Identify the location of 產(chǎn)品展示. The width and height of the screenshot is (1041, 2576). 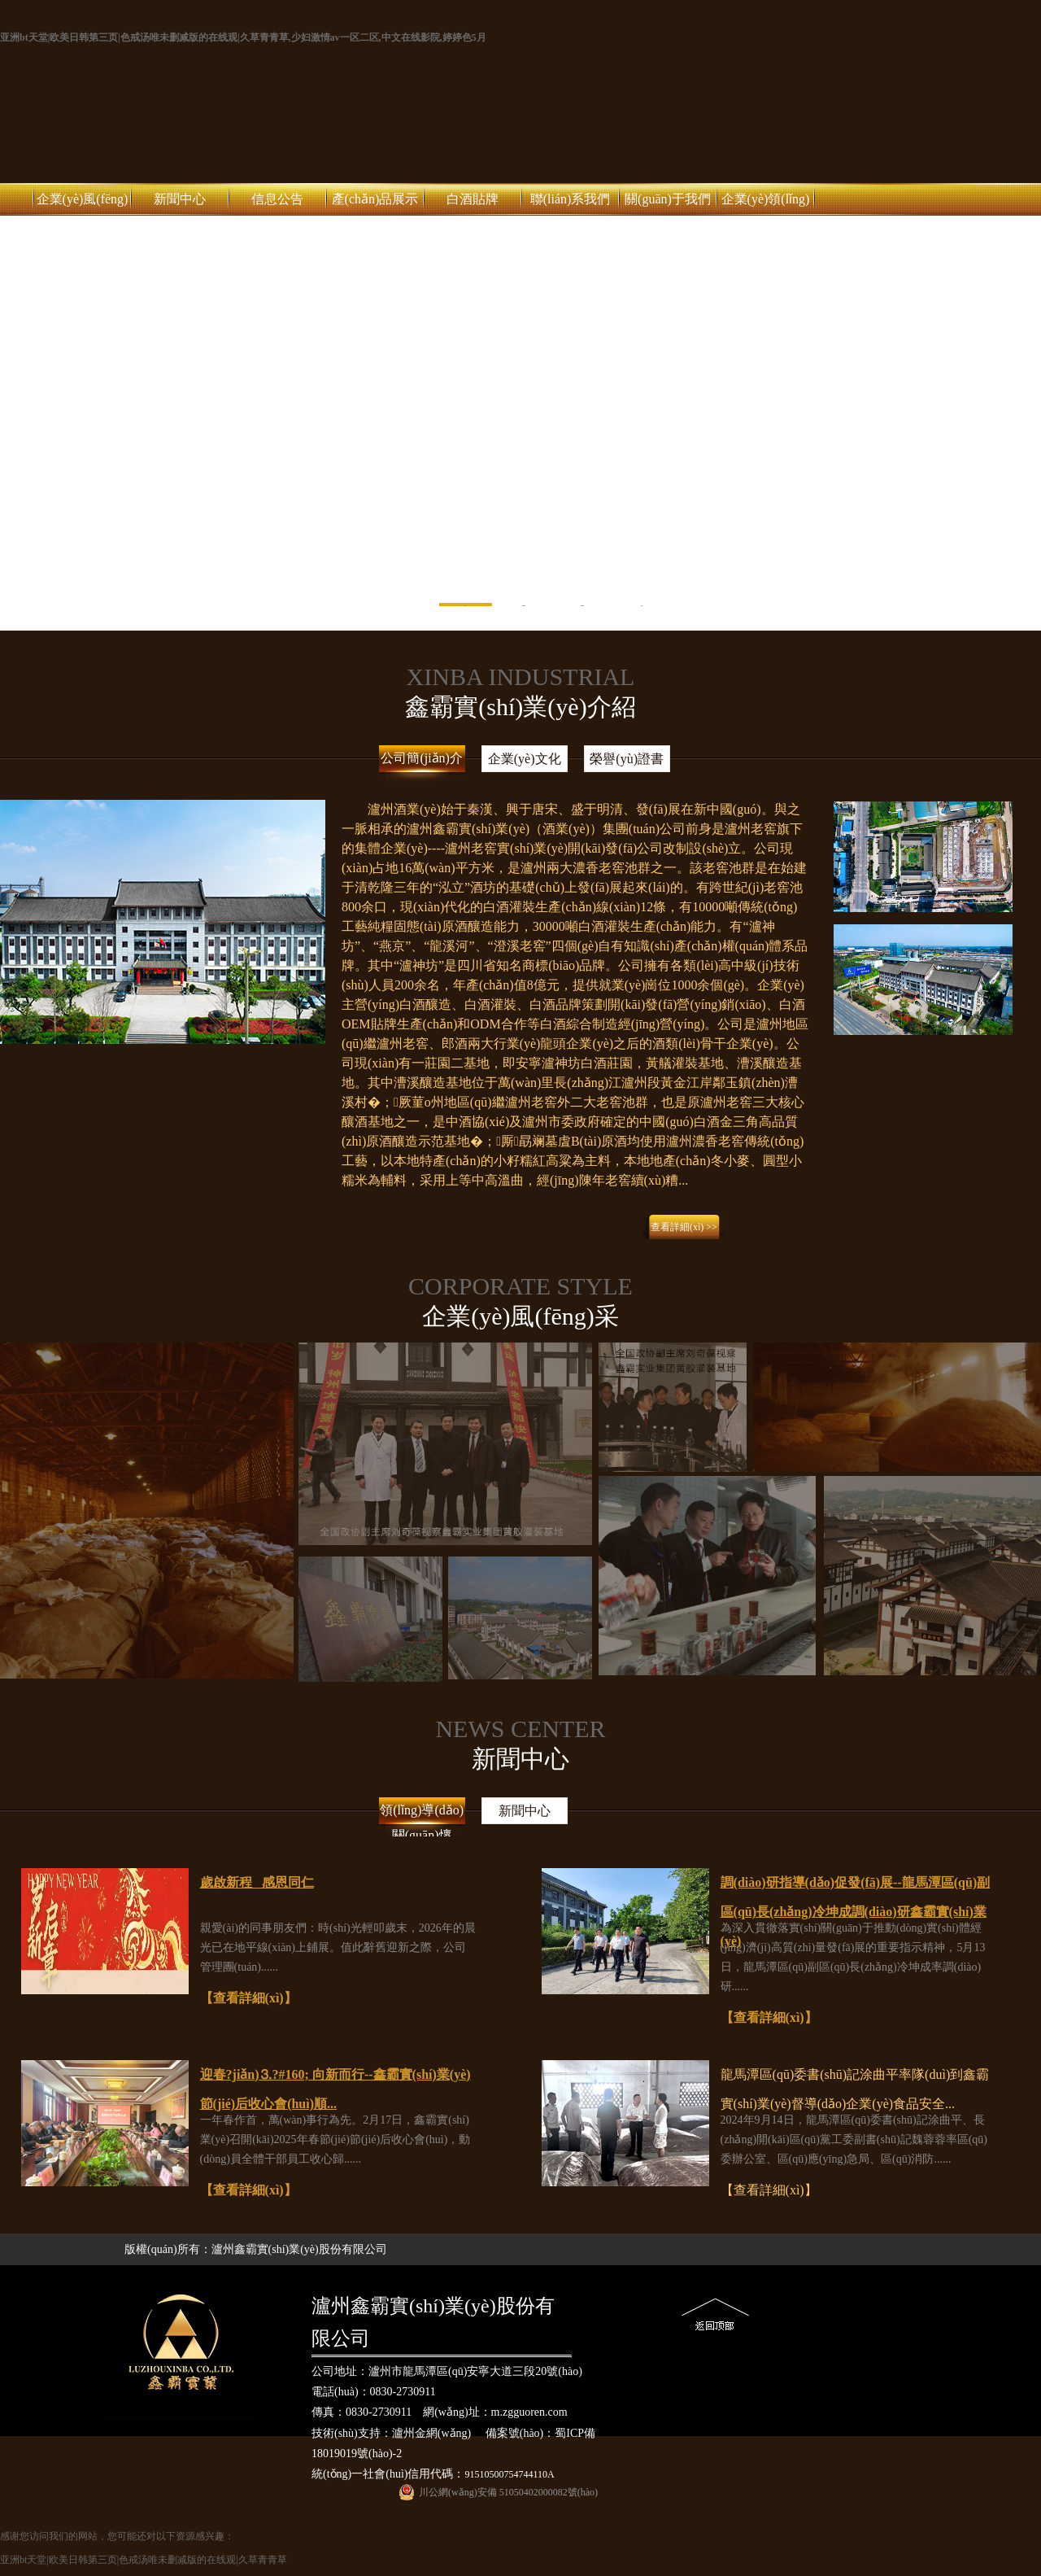
(375, 199).